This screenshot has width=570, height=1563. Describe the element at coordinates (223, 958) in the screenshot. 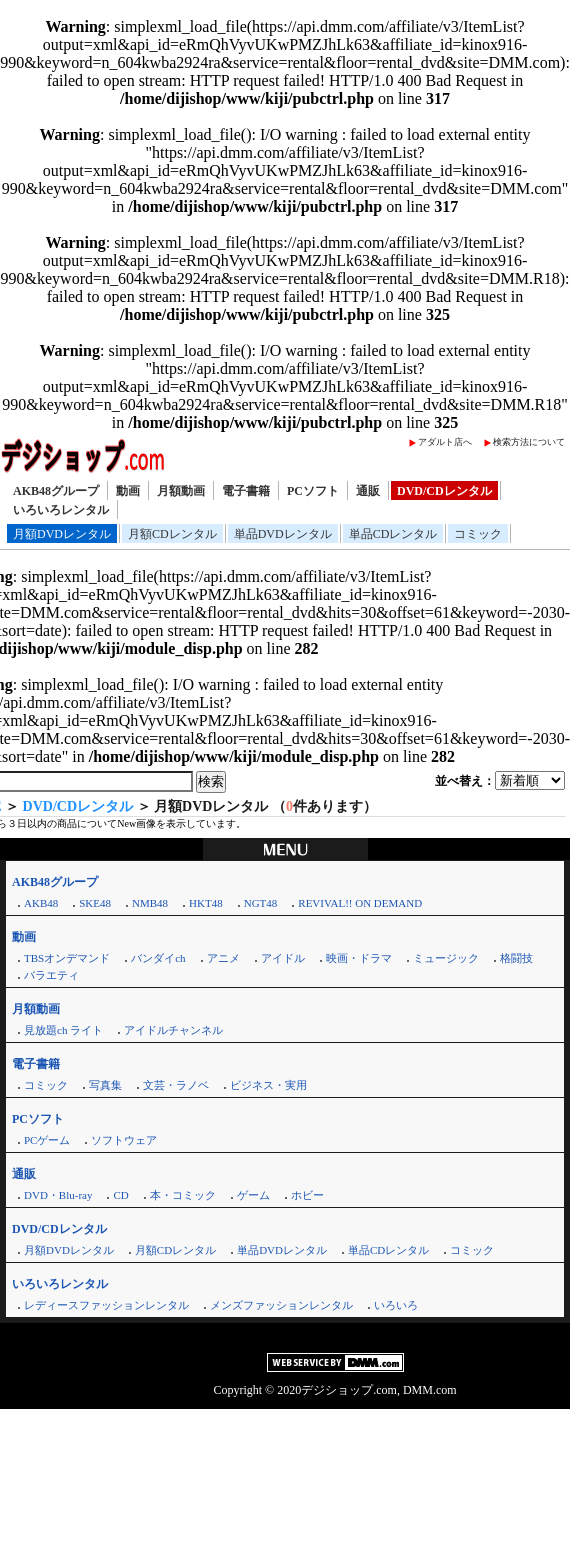

I see `アニメ` at that location.